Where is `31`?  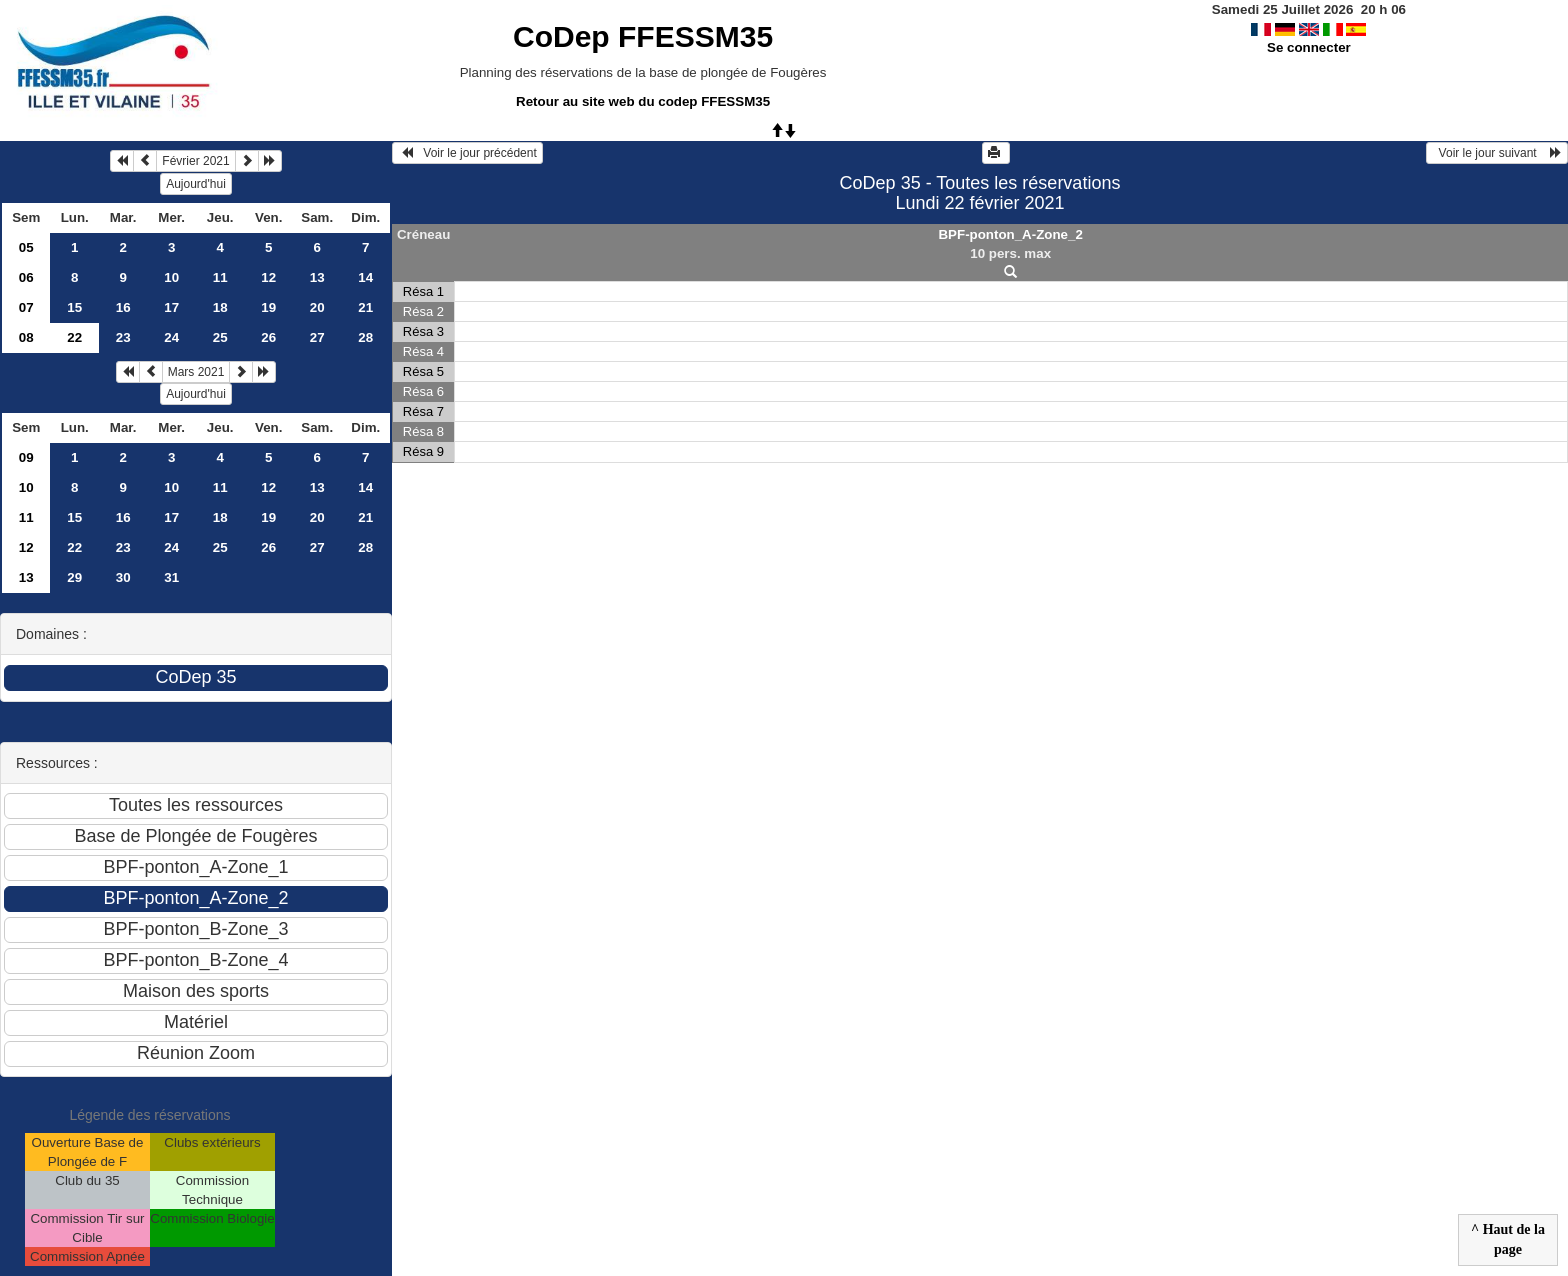 31 is located at coordinates (171, 577).